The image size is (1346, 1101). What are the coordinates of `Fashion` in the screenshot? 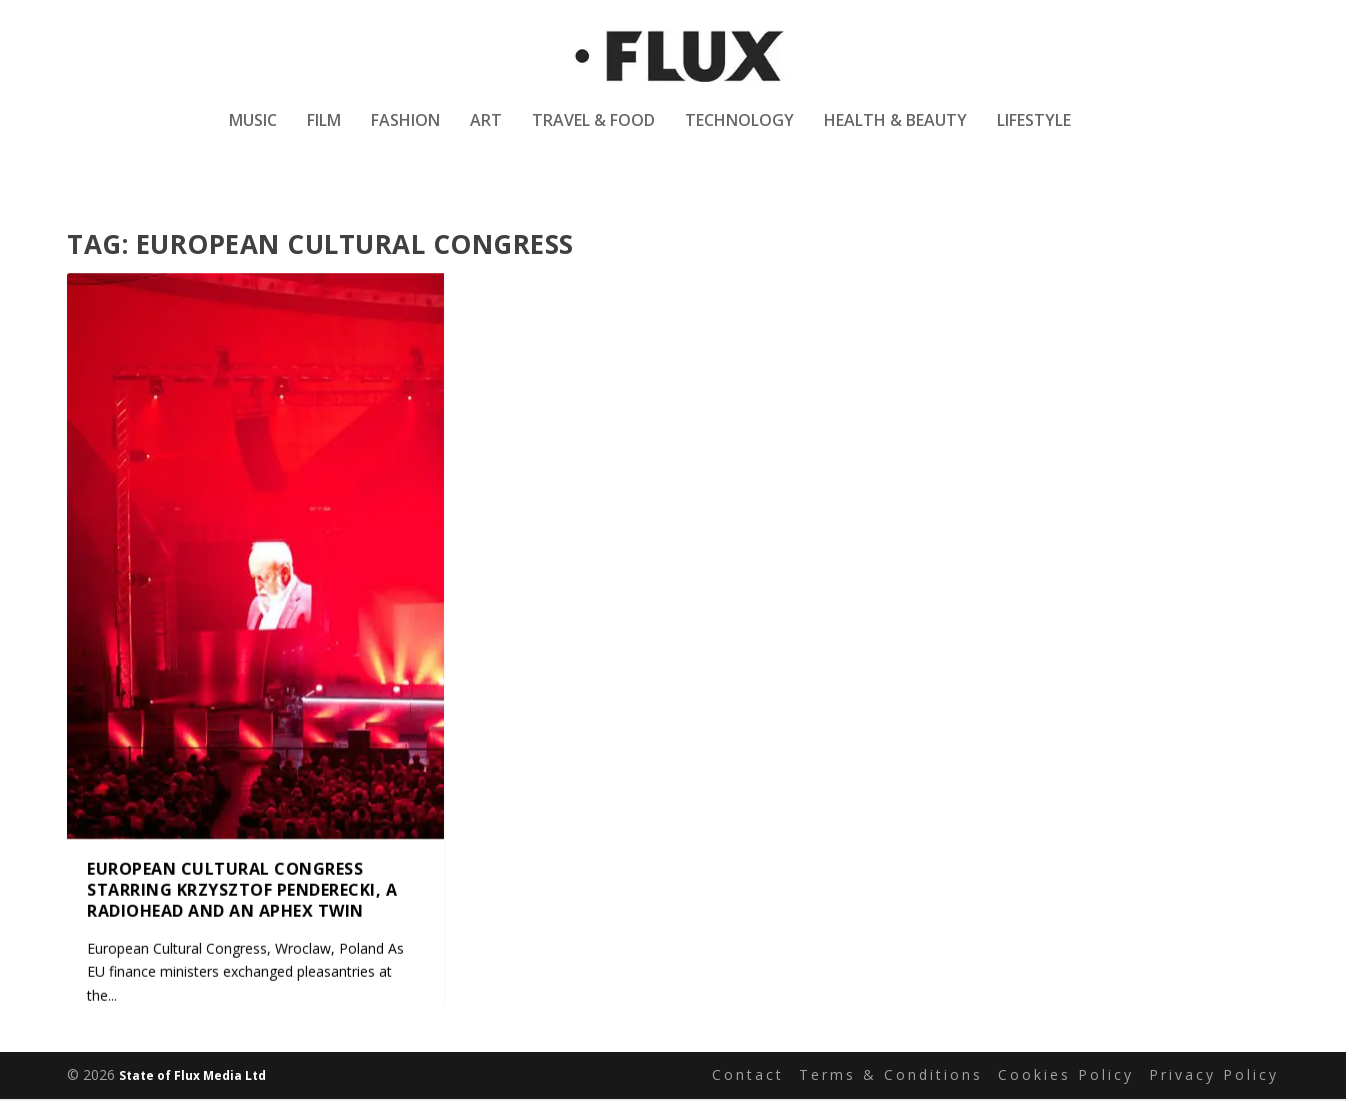 It's located at (405, 133).